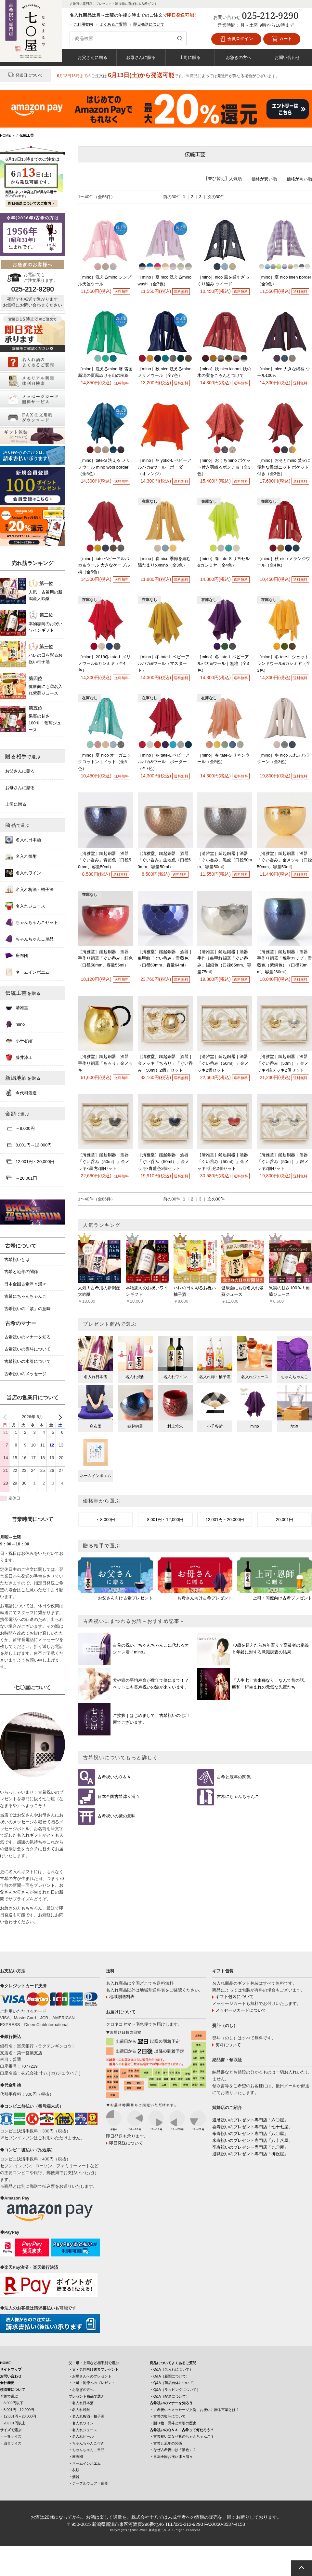 This screenshot has height=2576, width=312. Describe the element at coordinates (16, 955) in the screenshot. I see `座布団` at that location.